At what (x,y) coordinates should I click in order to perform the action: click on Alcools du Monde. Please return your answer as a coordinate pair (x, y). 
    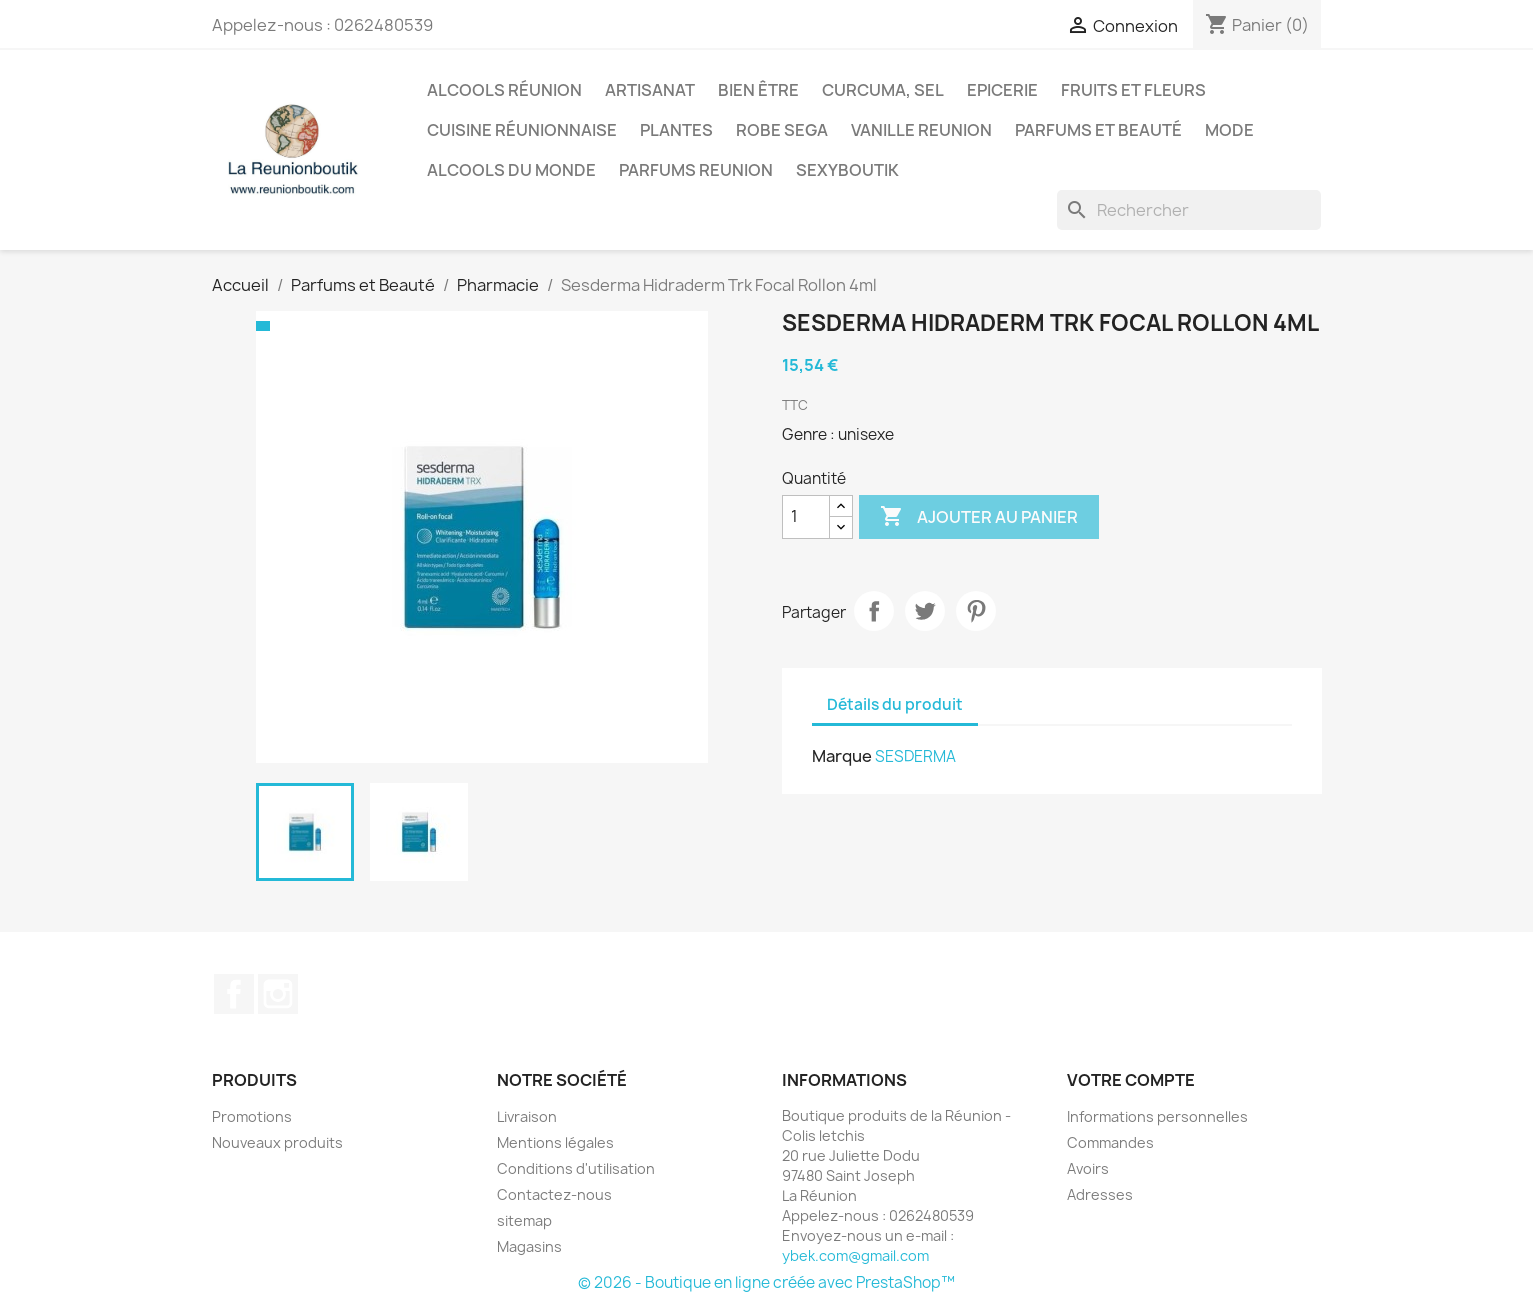
    Looking at the image, I should click on (511, 170).